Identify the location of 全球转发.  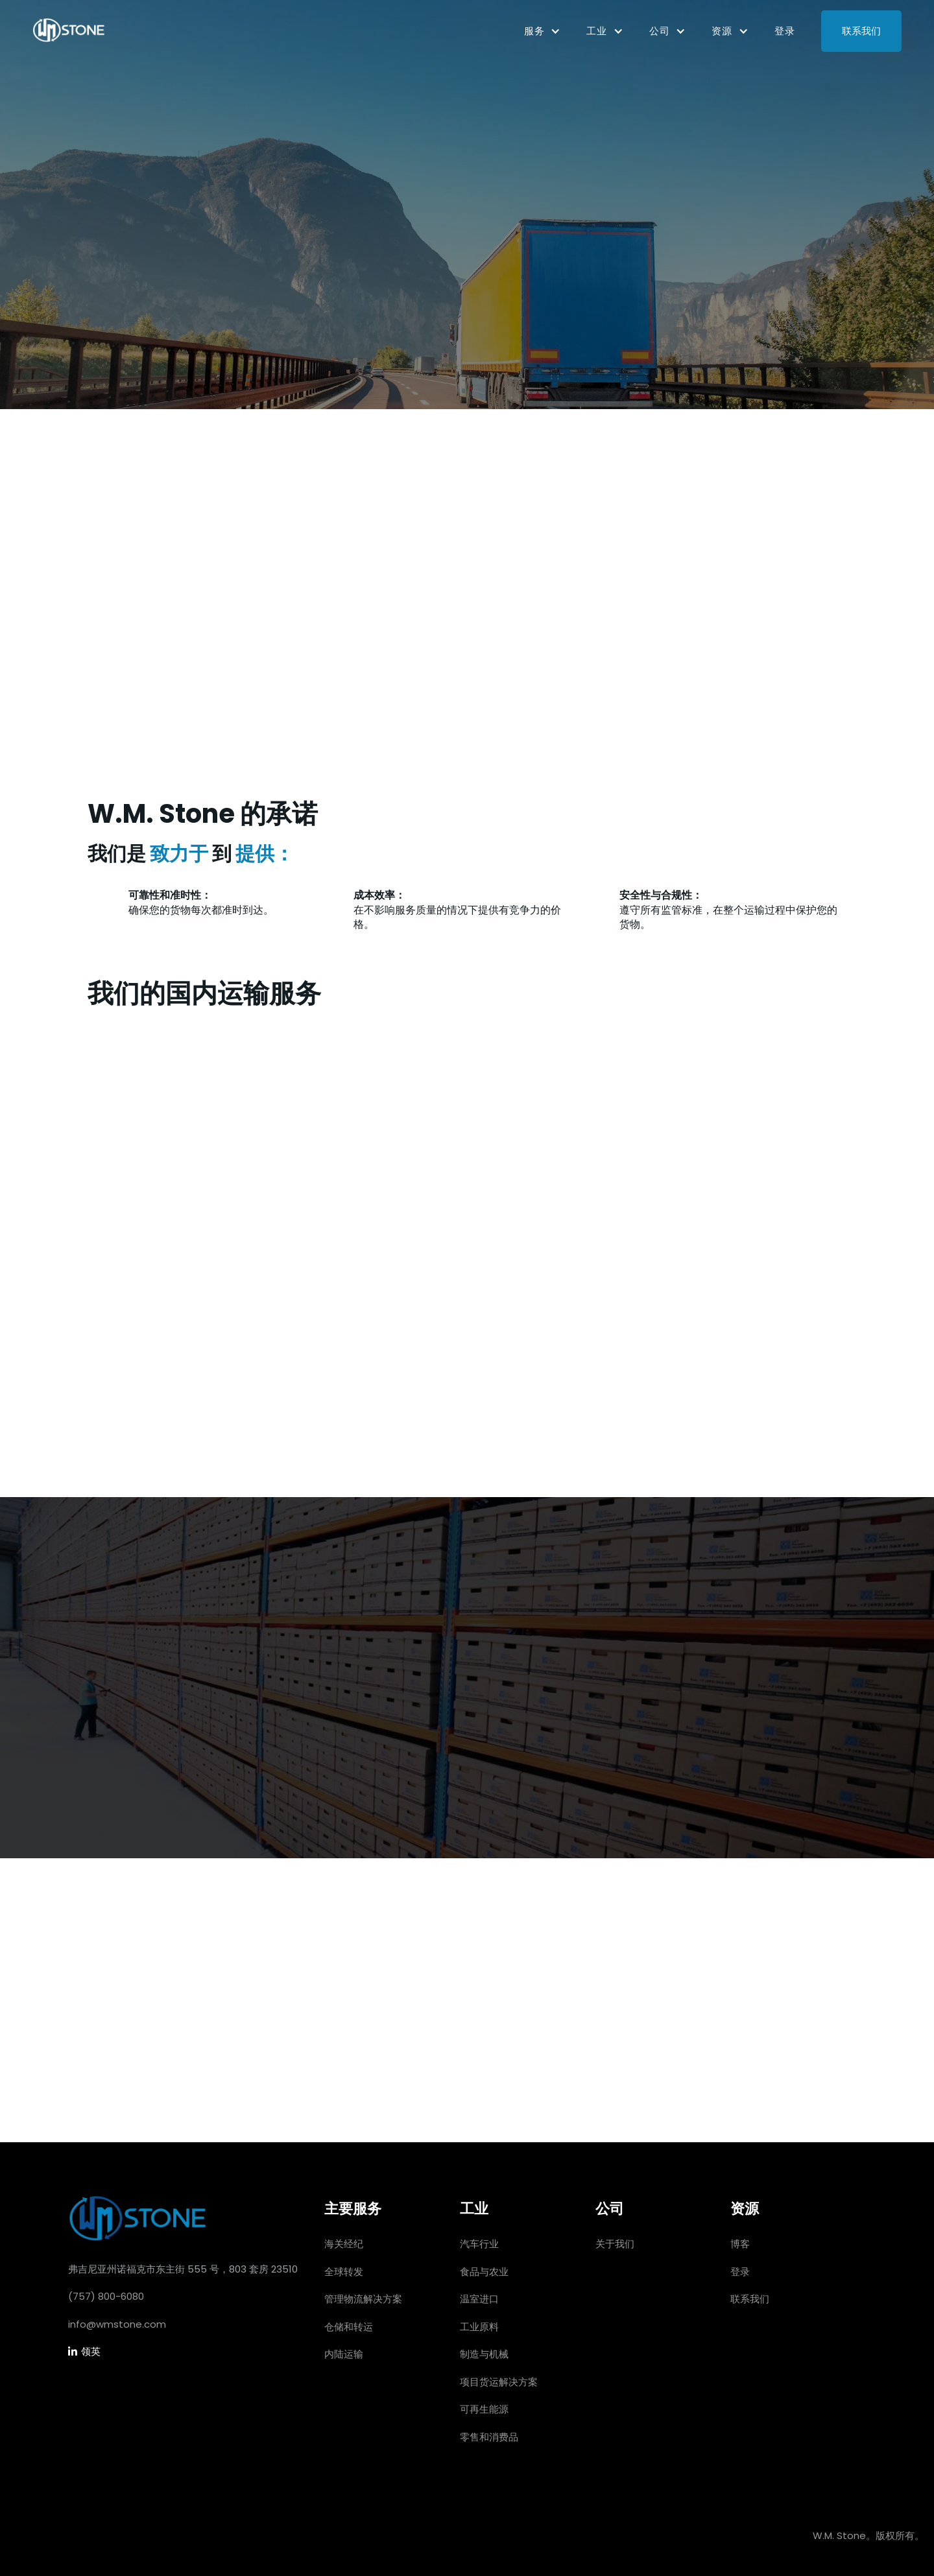
(343, 2271).